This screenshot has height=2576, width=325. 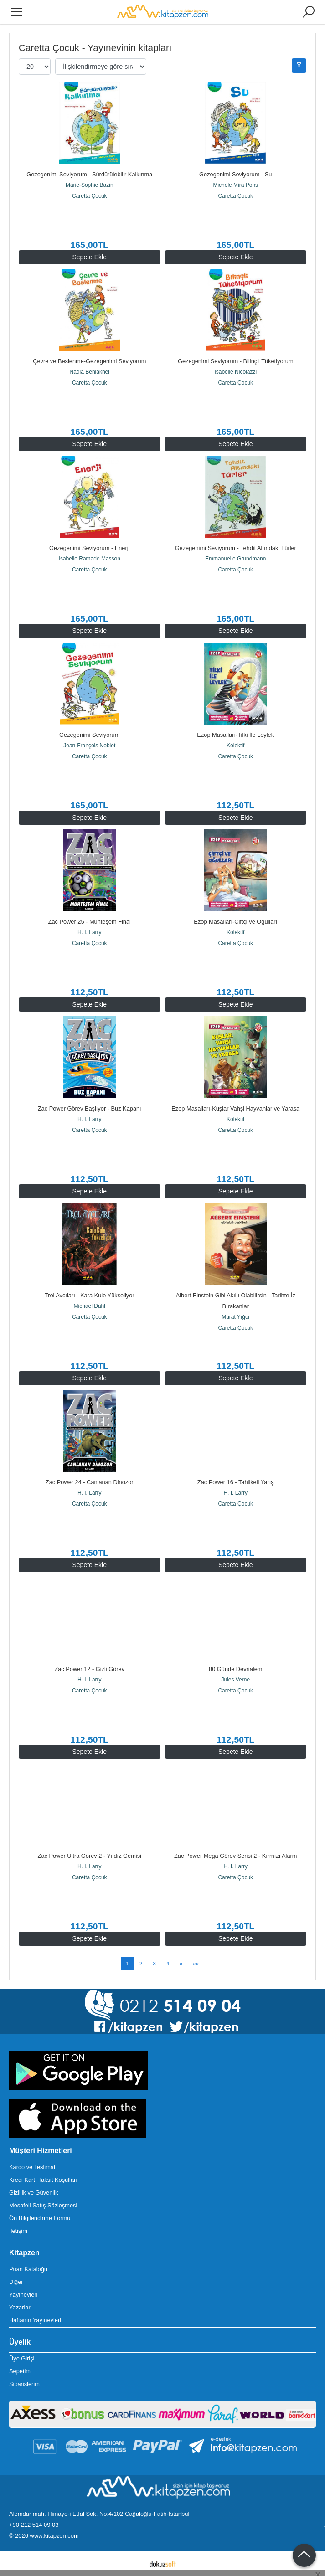 I want to click on 80 Günde Devrialem, so click(x=235, y=1669).